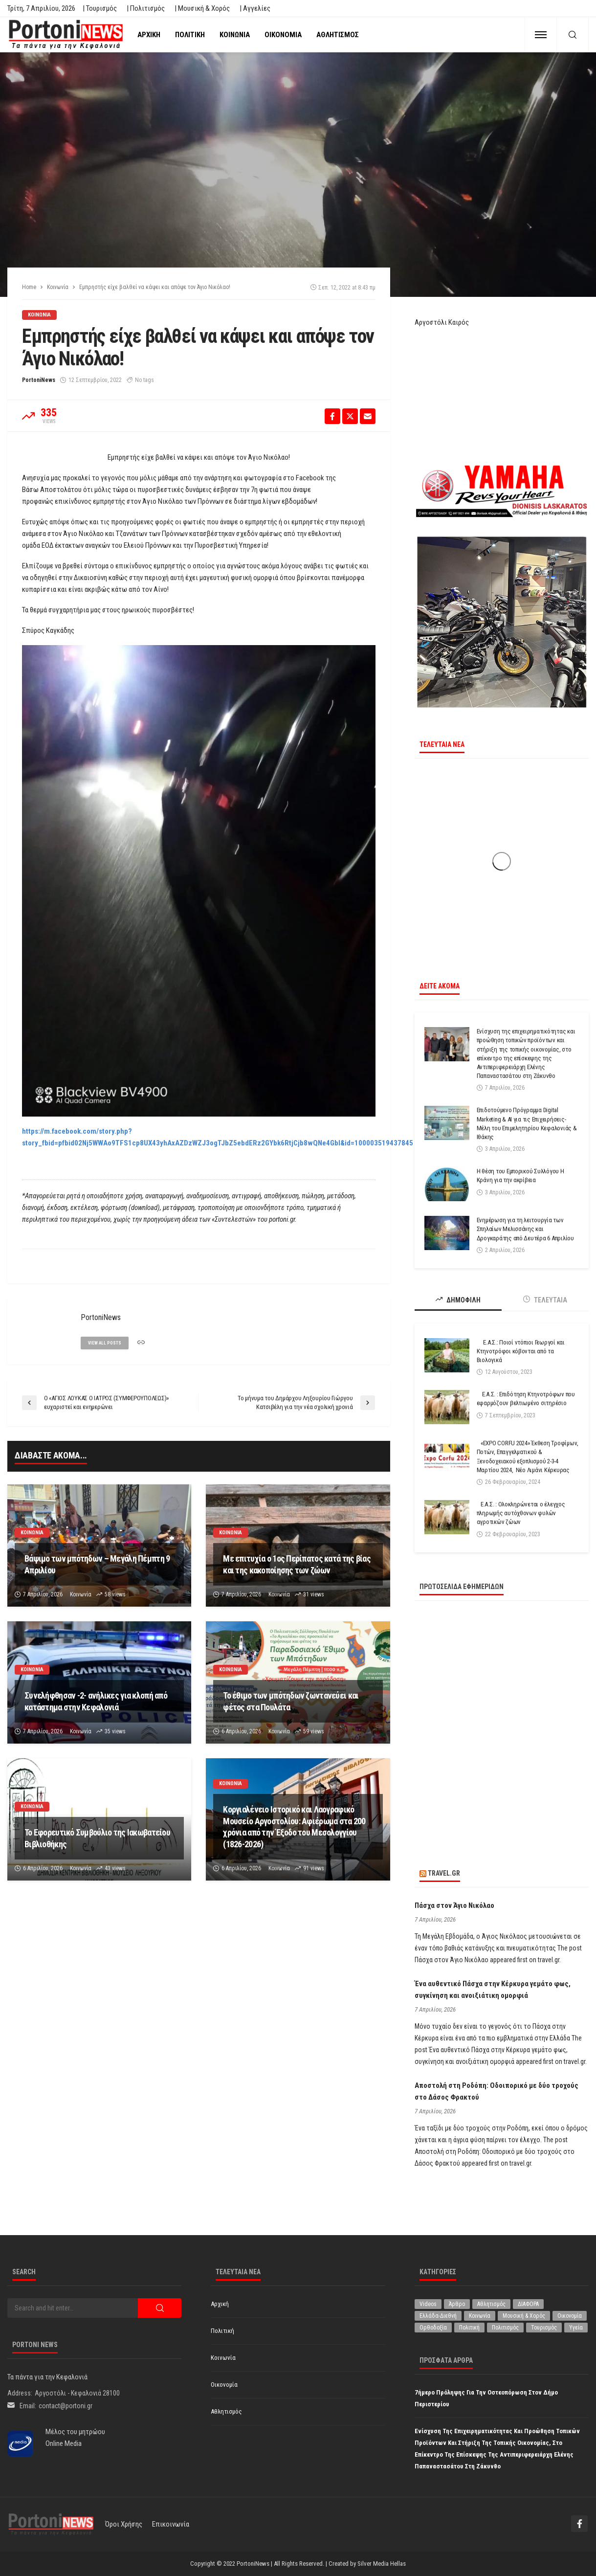  I want to click on Ορθοδοξία [Ορθοδοξία (190 στοιχεία)], so click(433, 2327).